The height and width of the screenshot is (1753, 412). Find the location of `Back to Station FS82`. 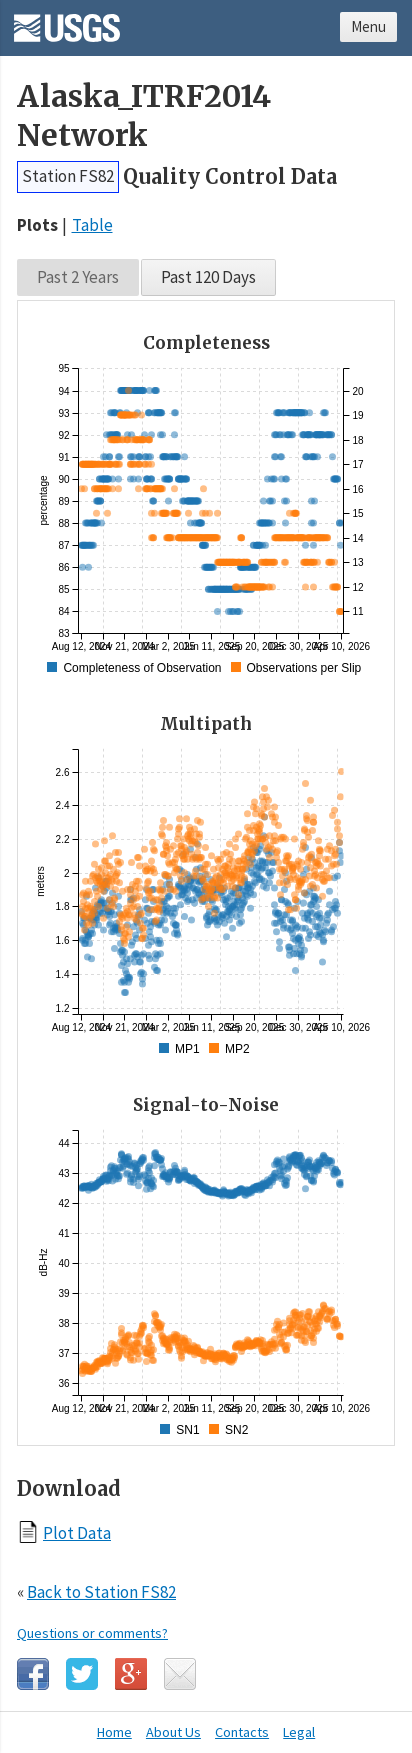

Back to Station FS82 is located at coordinates (101, 1592).